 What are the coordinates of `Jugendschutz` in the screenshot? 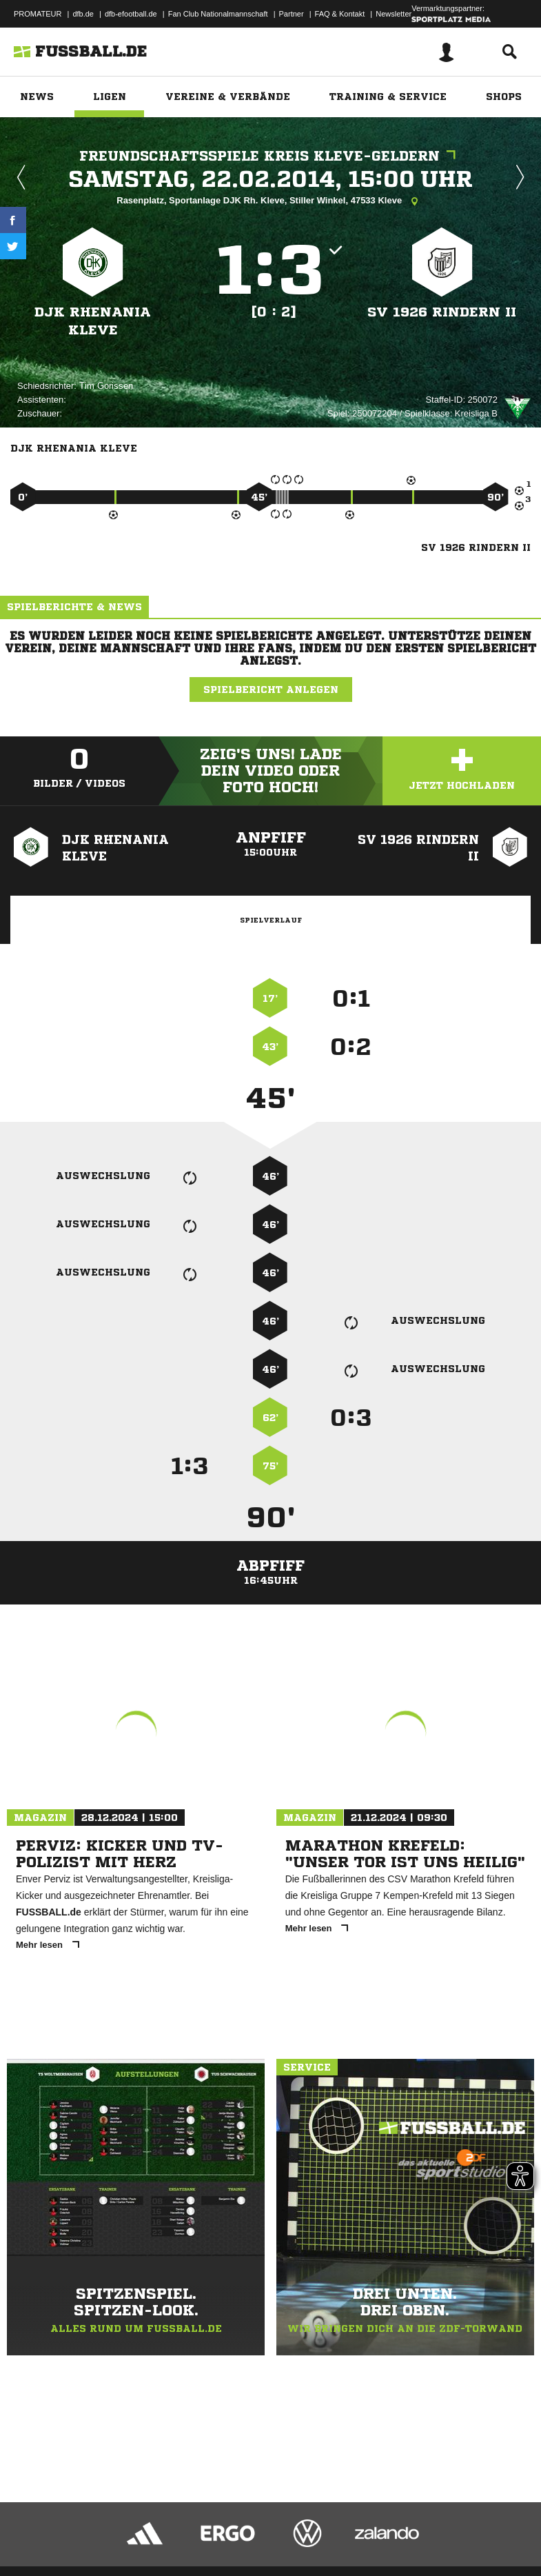 It's located at (257, 2530).